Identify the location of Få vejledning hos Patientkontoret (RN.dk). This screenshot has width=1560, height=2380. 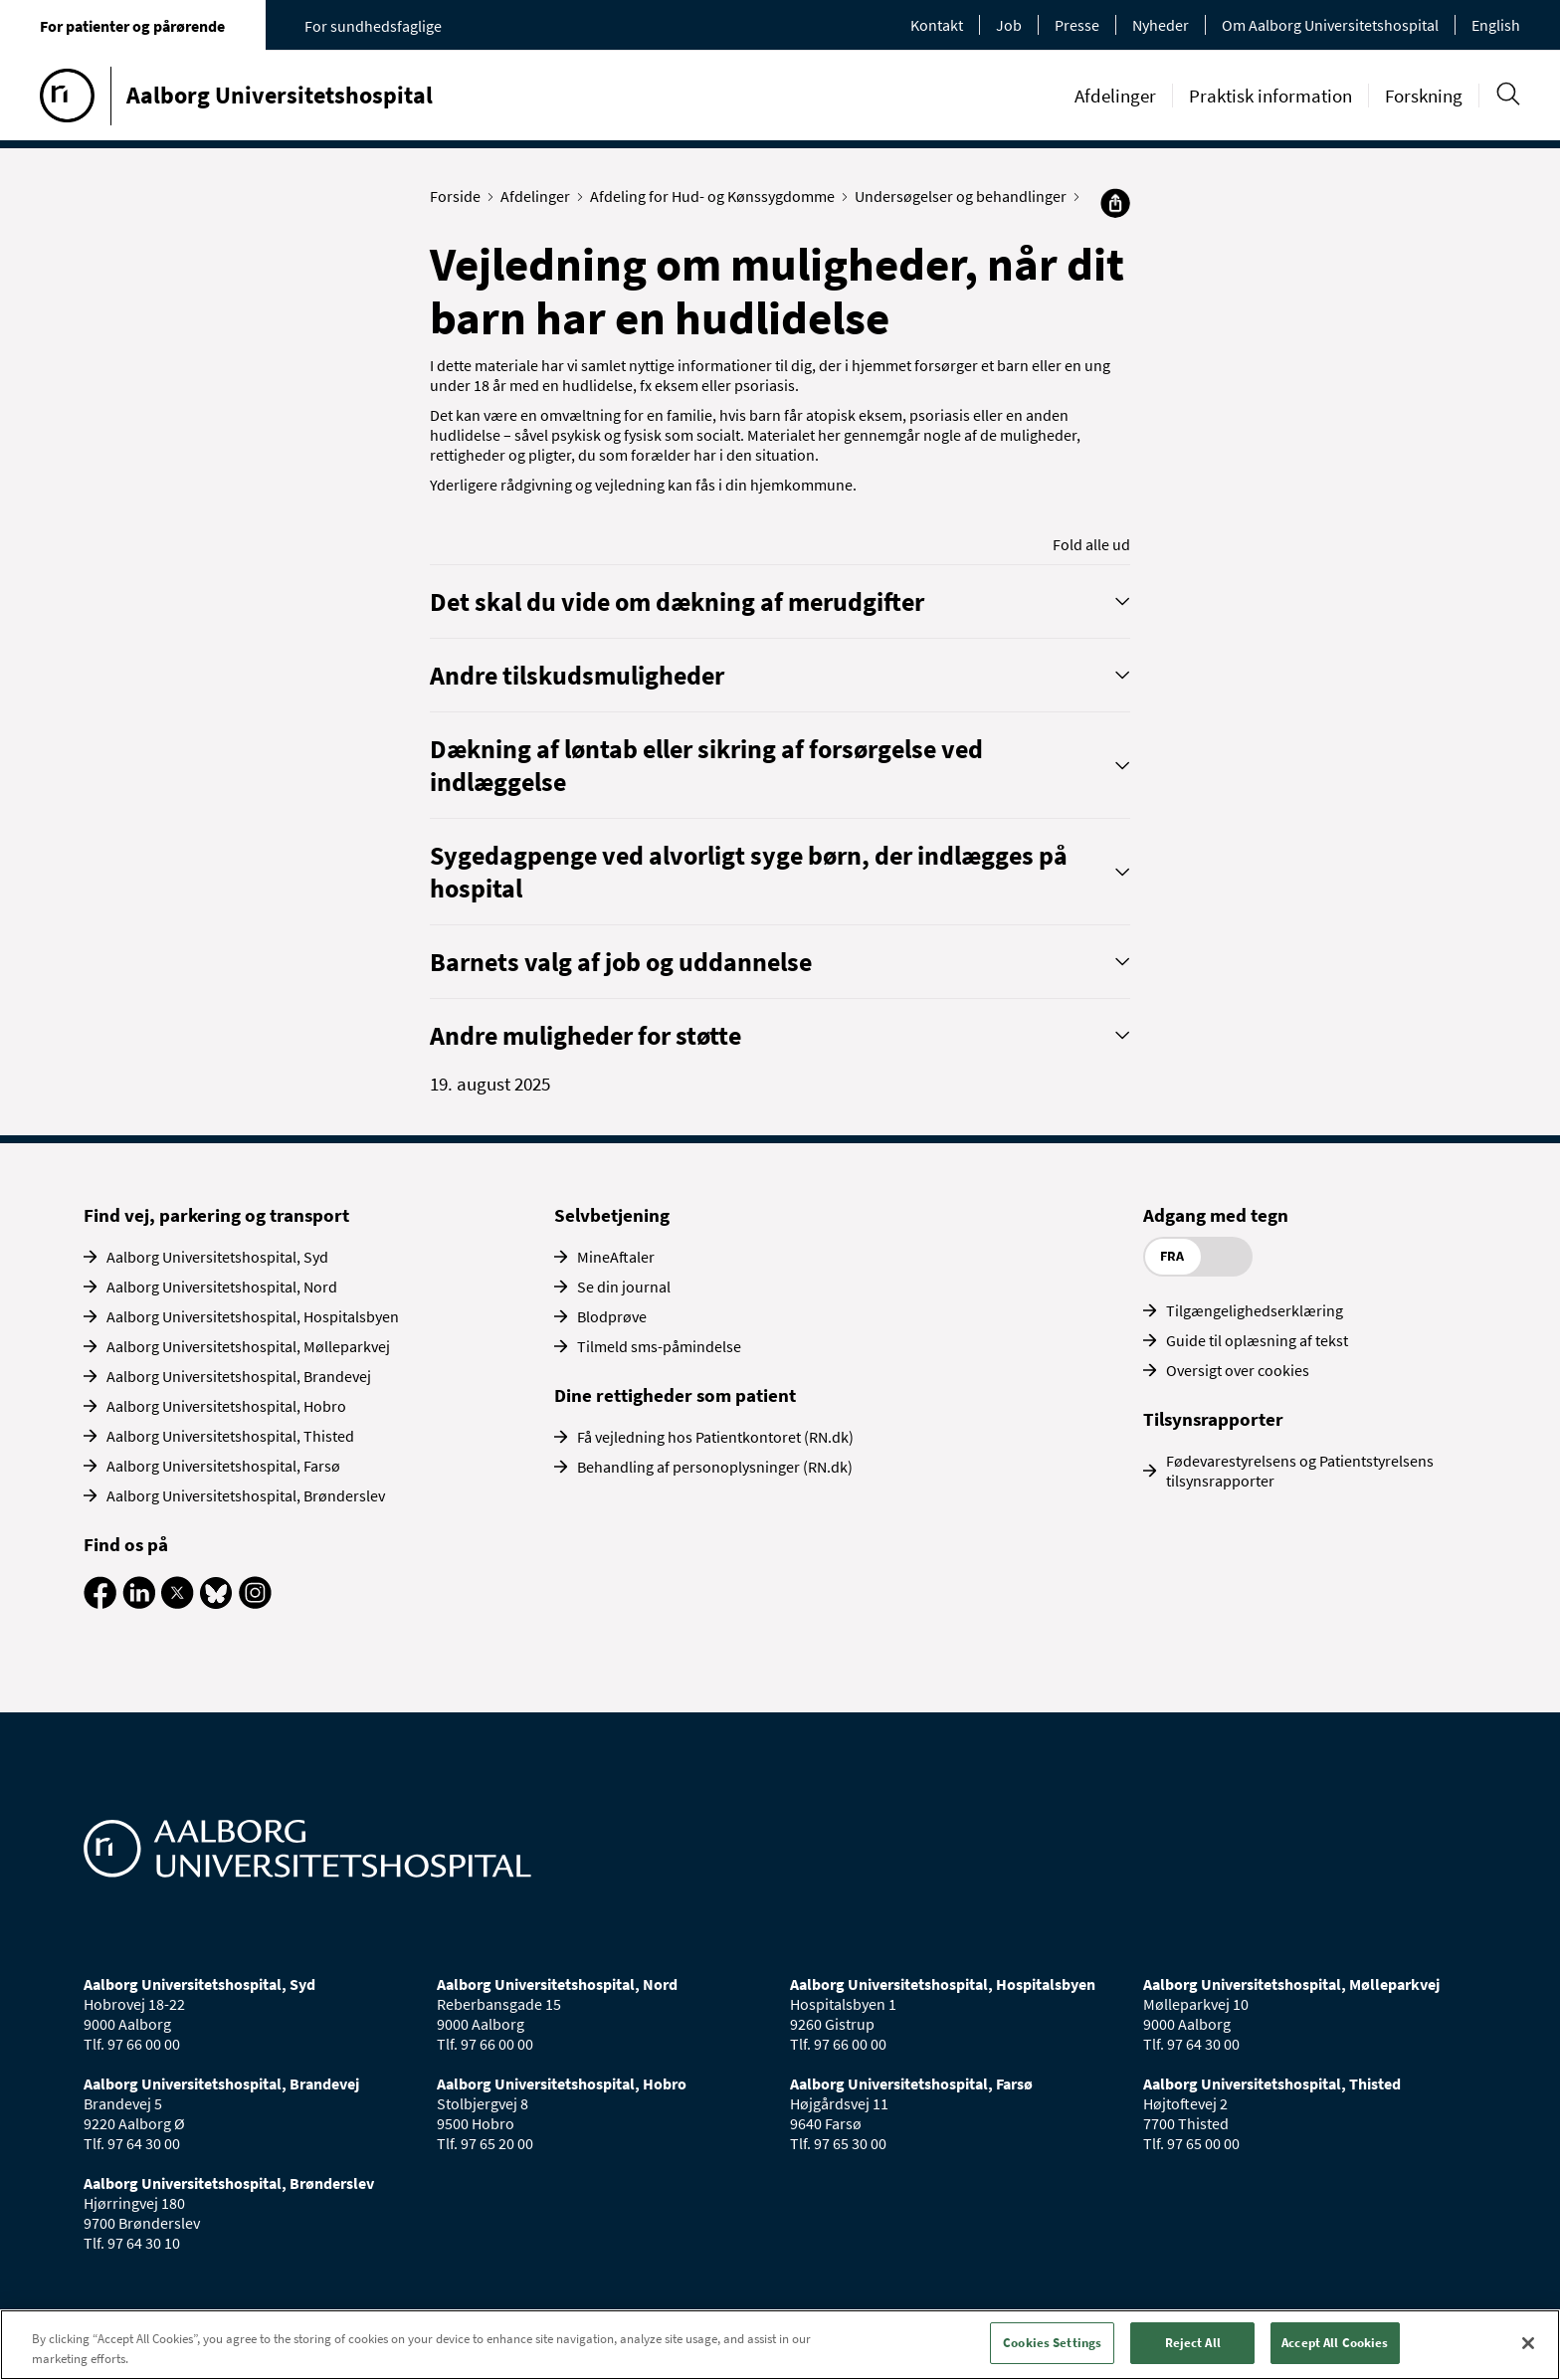
(715, 1437).